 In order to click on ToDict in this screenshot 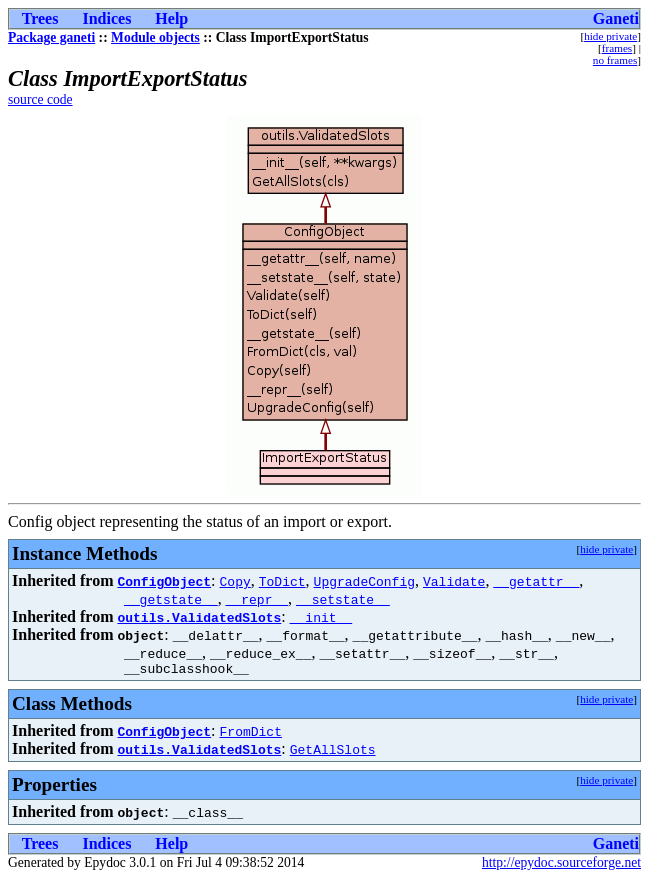, I will do `click(282, 581)`.